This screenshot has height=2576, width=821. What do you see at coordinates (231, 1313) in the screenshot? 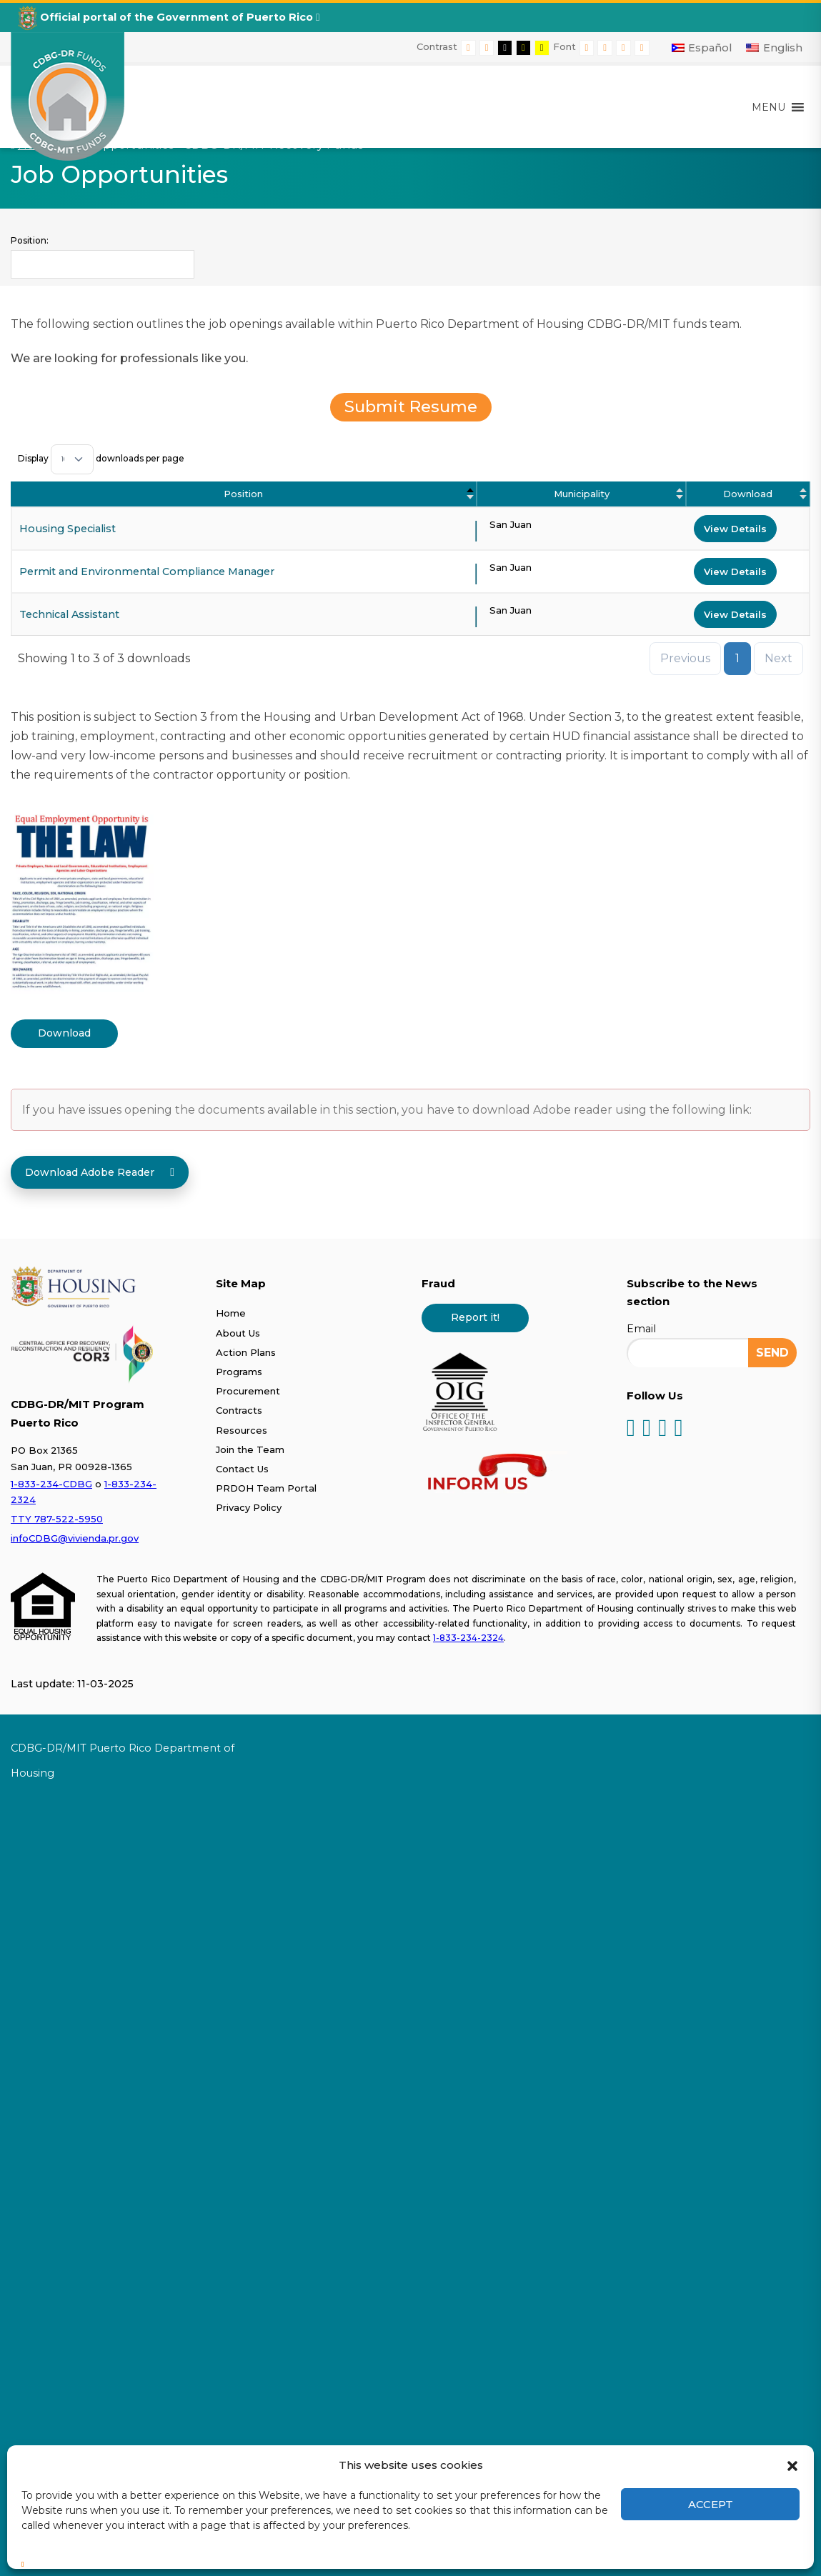
I see `Home` at bounding box center [231, 1313].